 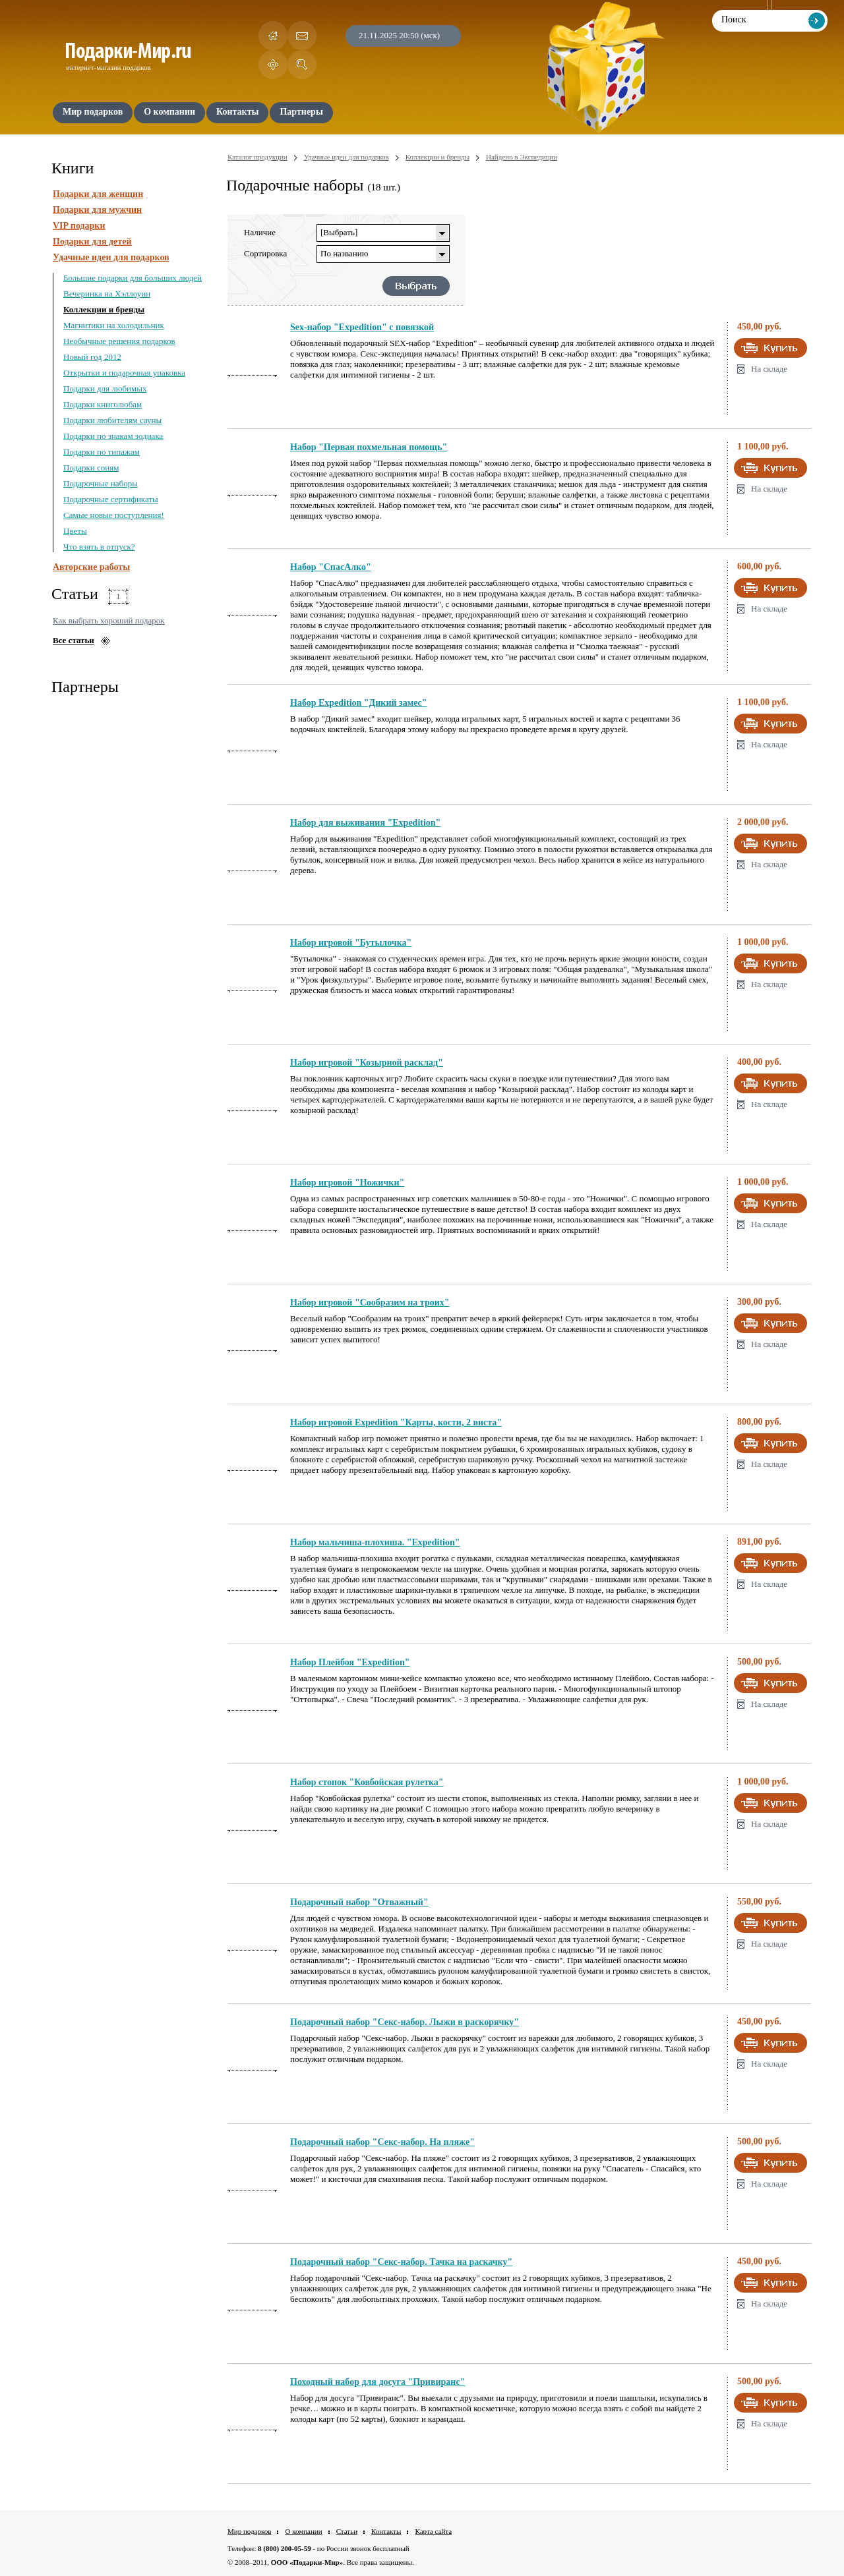 I want to click on Как выбрать хороший подарок, so click(x=109, y=620).